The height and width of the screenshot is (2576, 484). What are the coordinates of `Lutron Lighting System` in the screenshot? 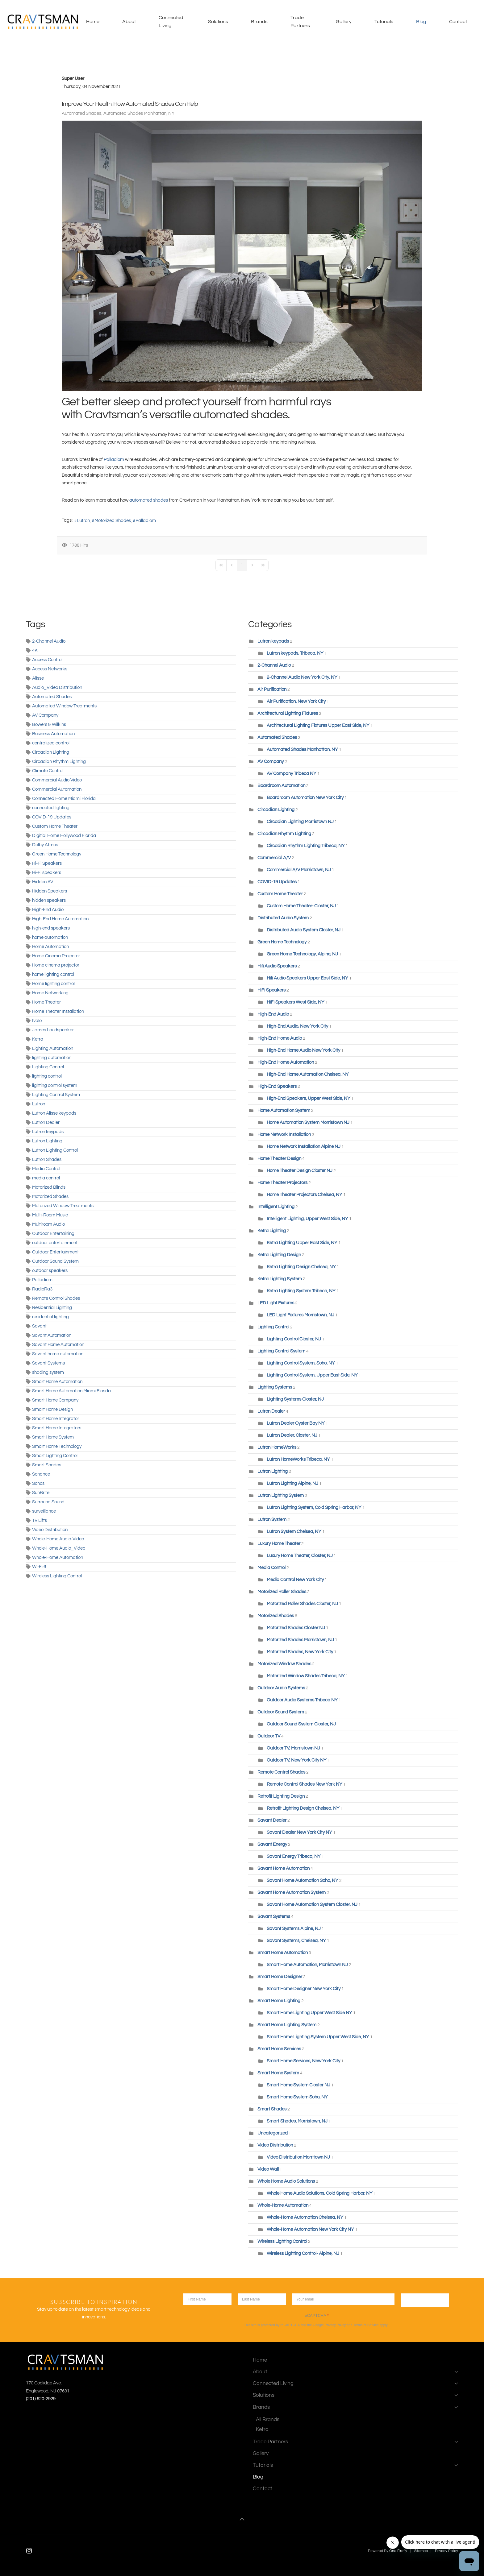 It's located at (280, 1495).